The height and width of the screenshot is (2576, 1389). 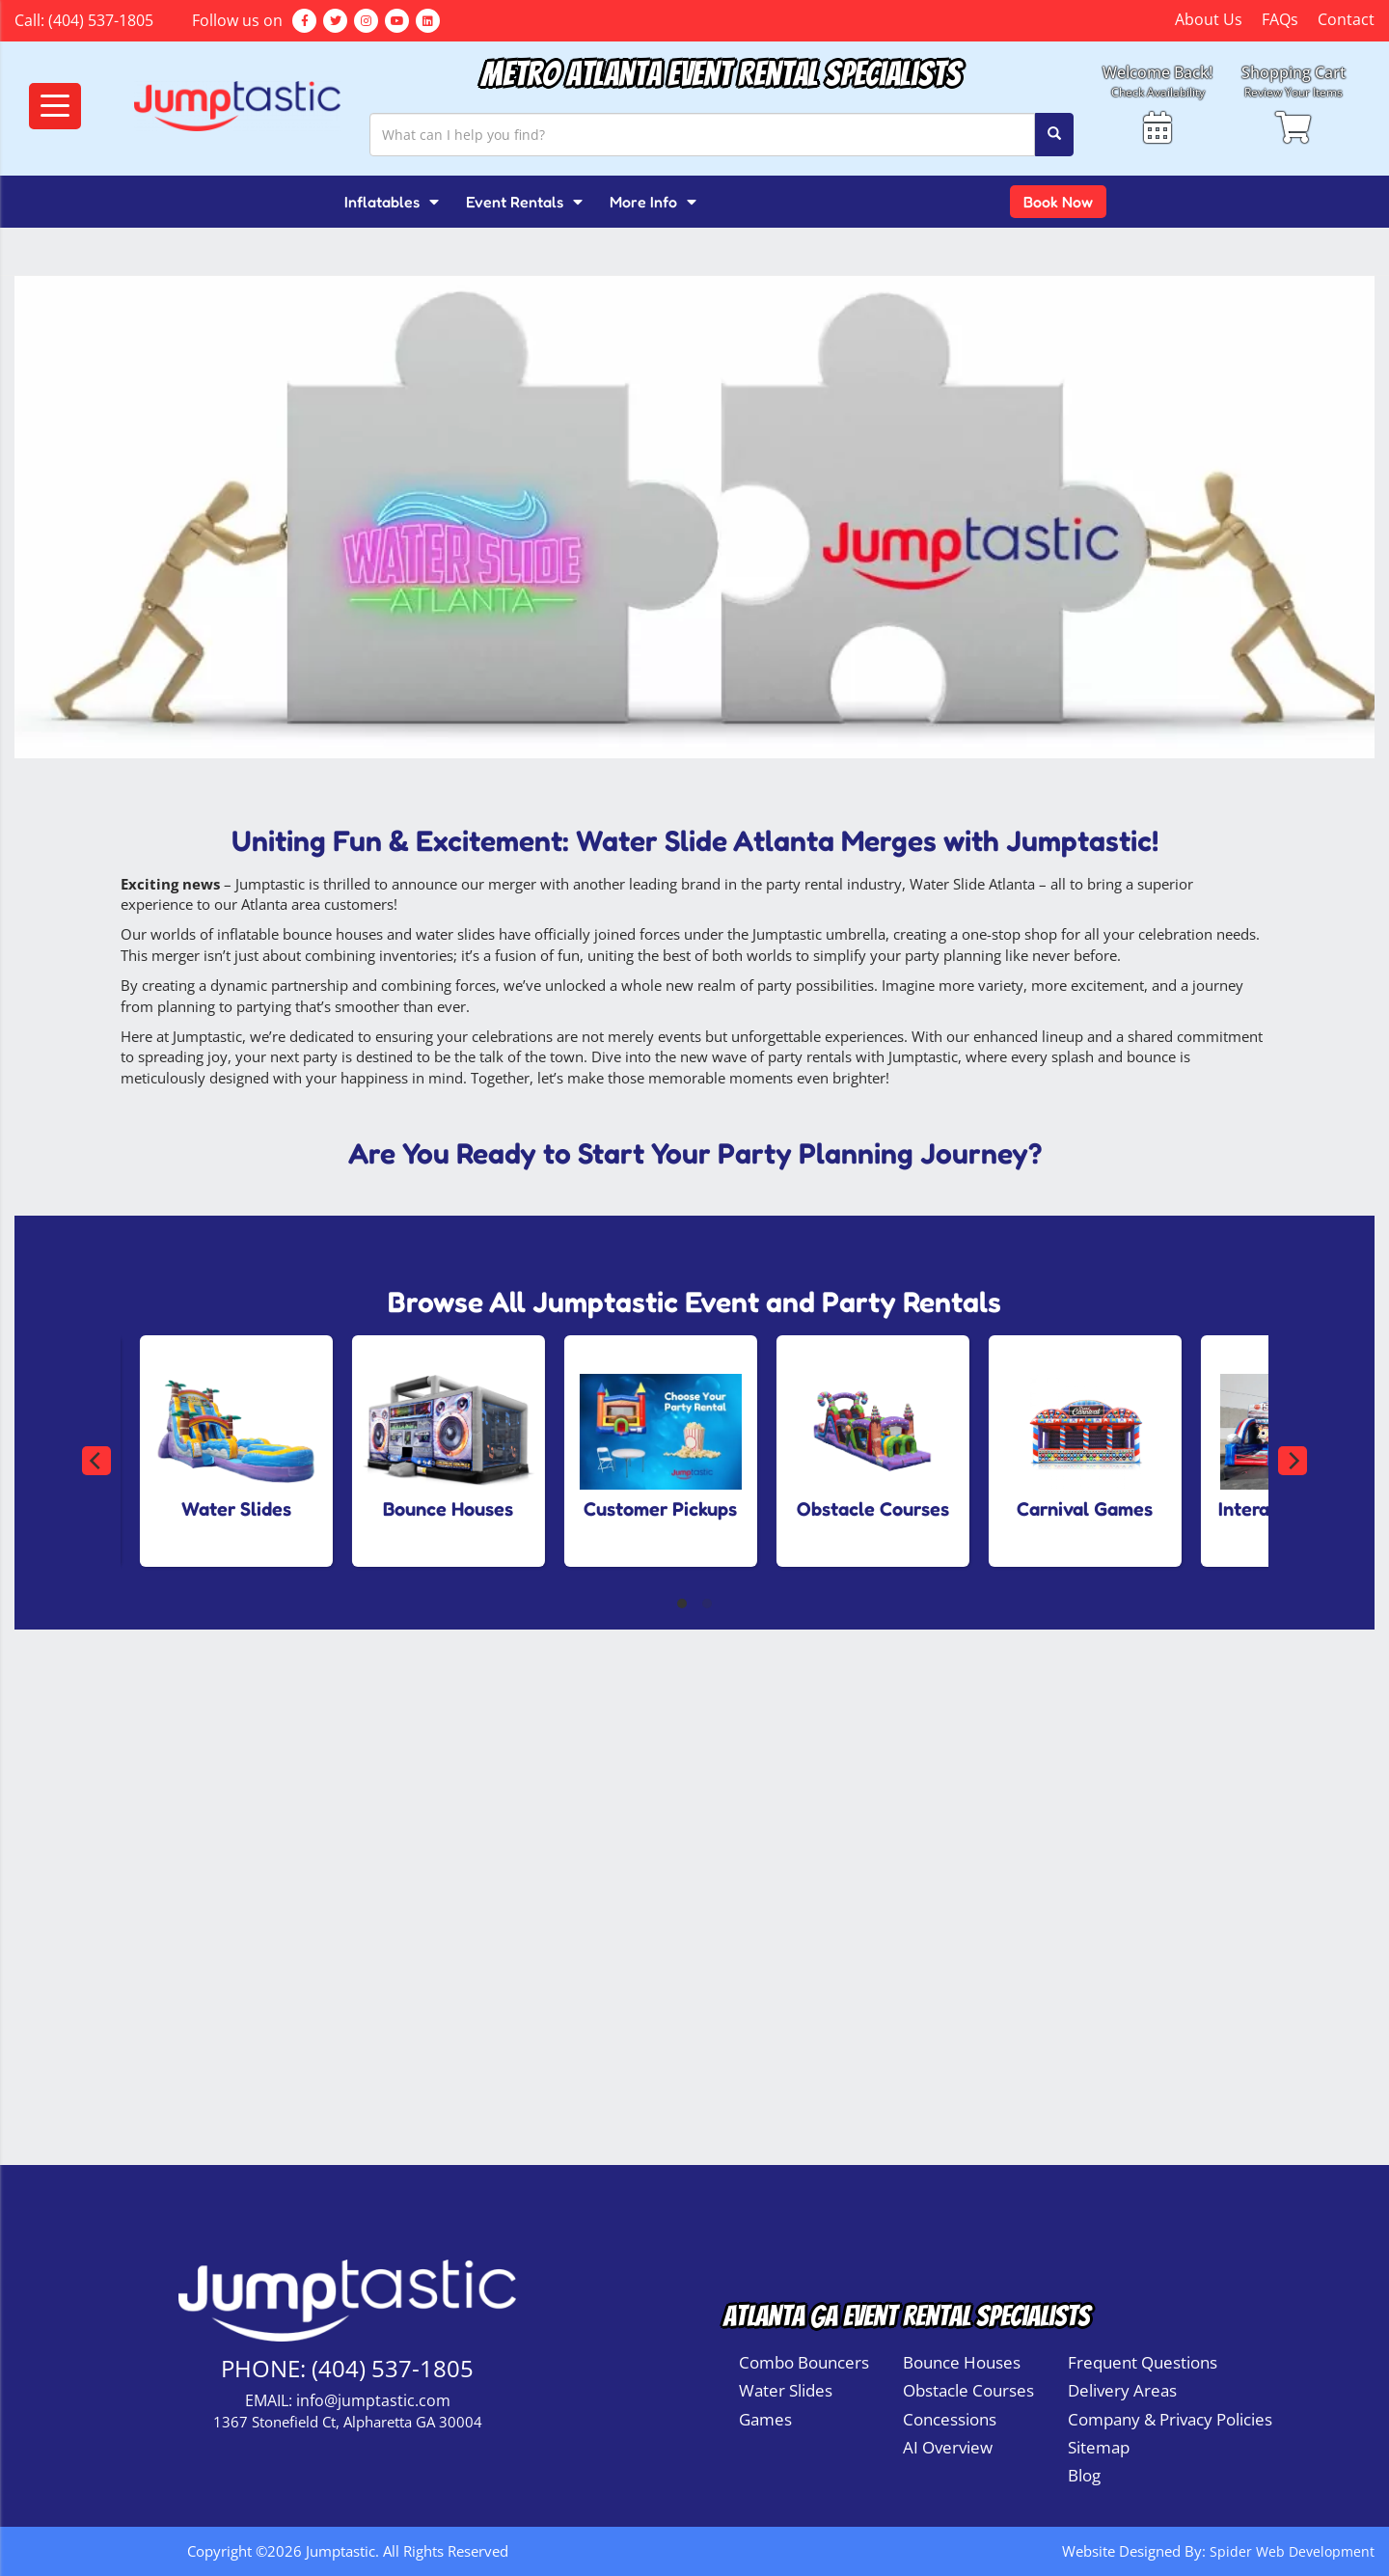 What do you see at coordinates (391, 201) in the screenshot?
I see `Inflatables` at bounding box center [391, 201].